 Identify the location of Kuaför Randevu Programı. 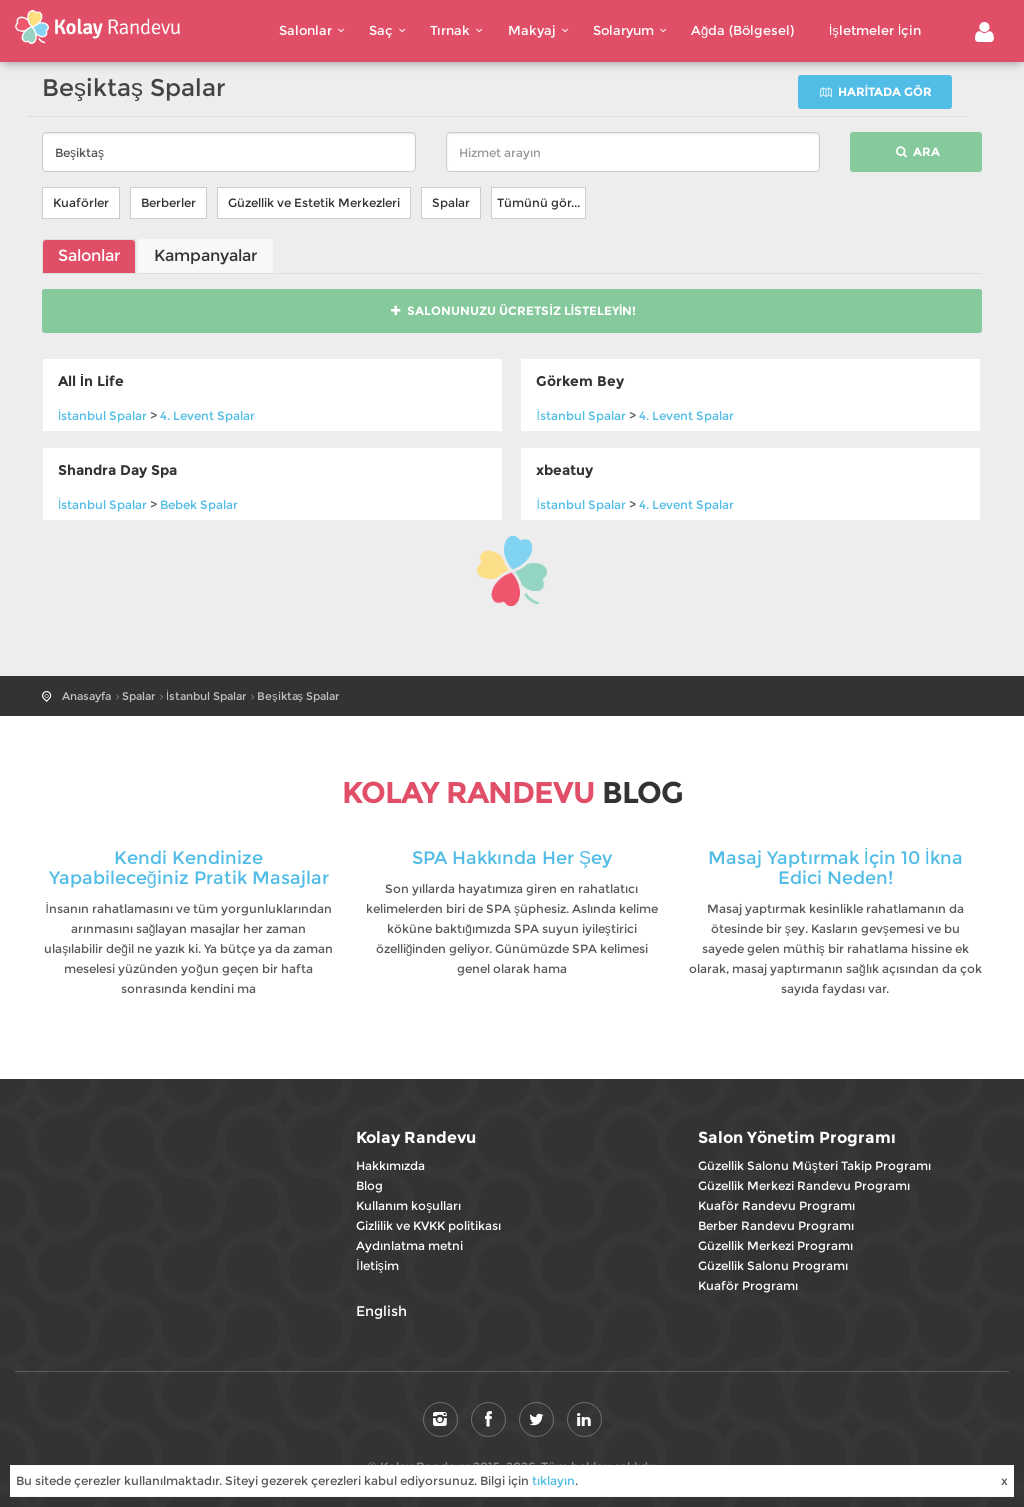
(776, 1205).